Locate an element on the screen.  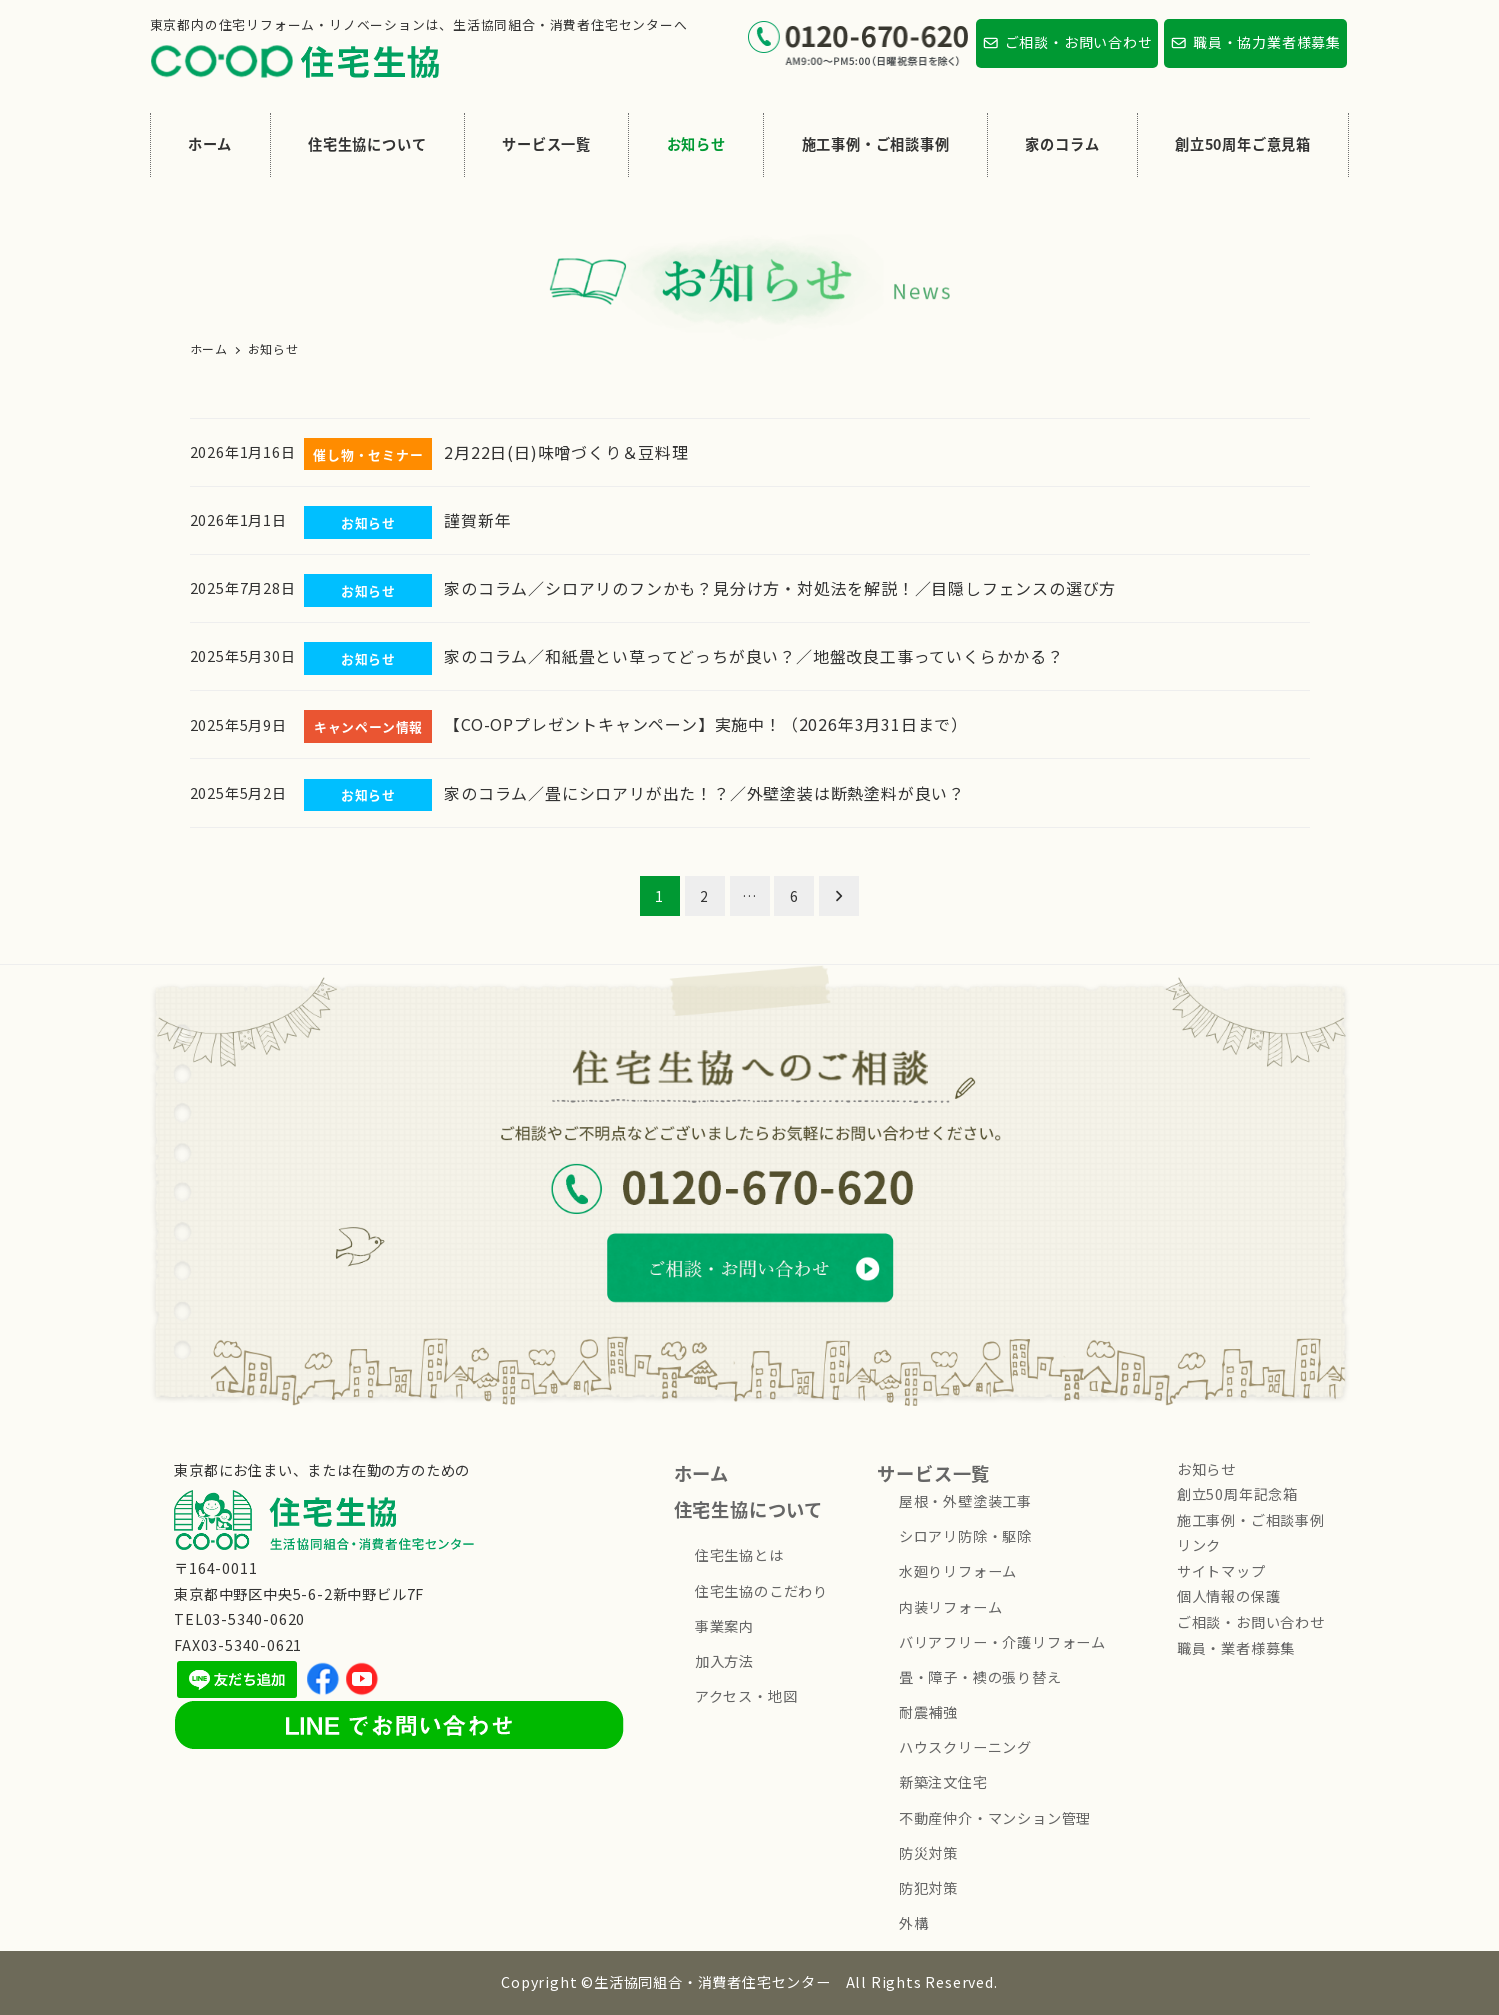
お知らせ is located at coordinates (1206, 1469).